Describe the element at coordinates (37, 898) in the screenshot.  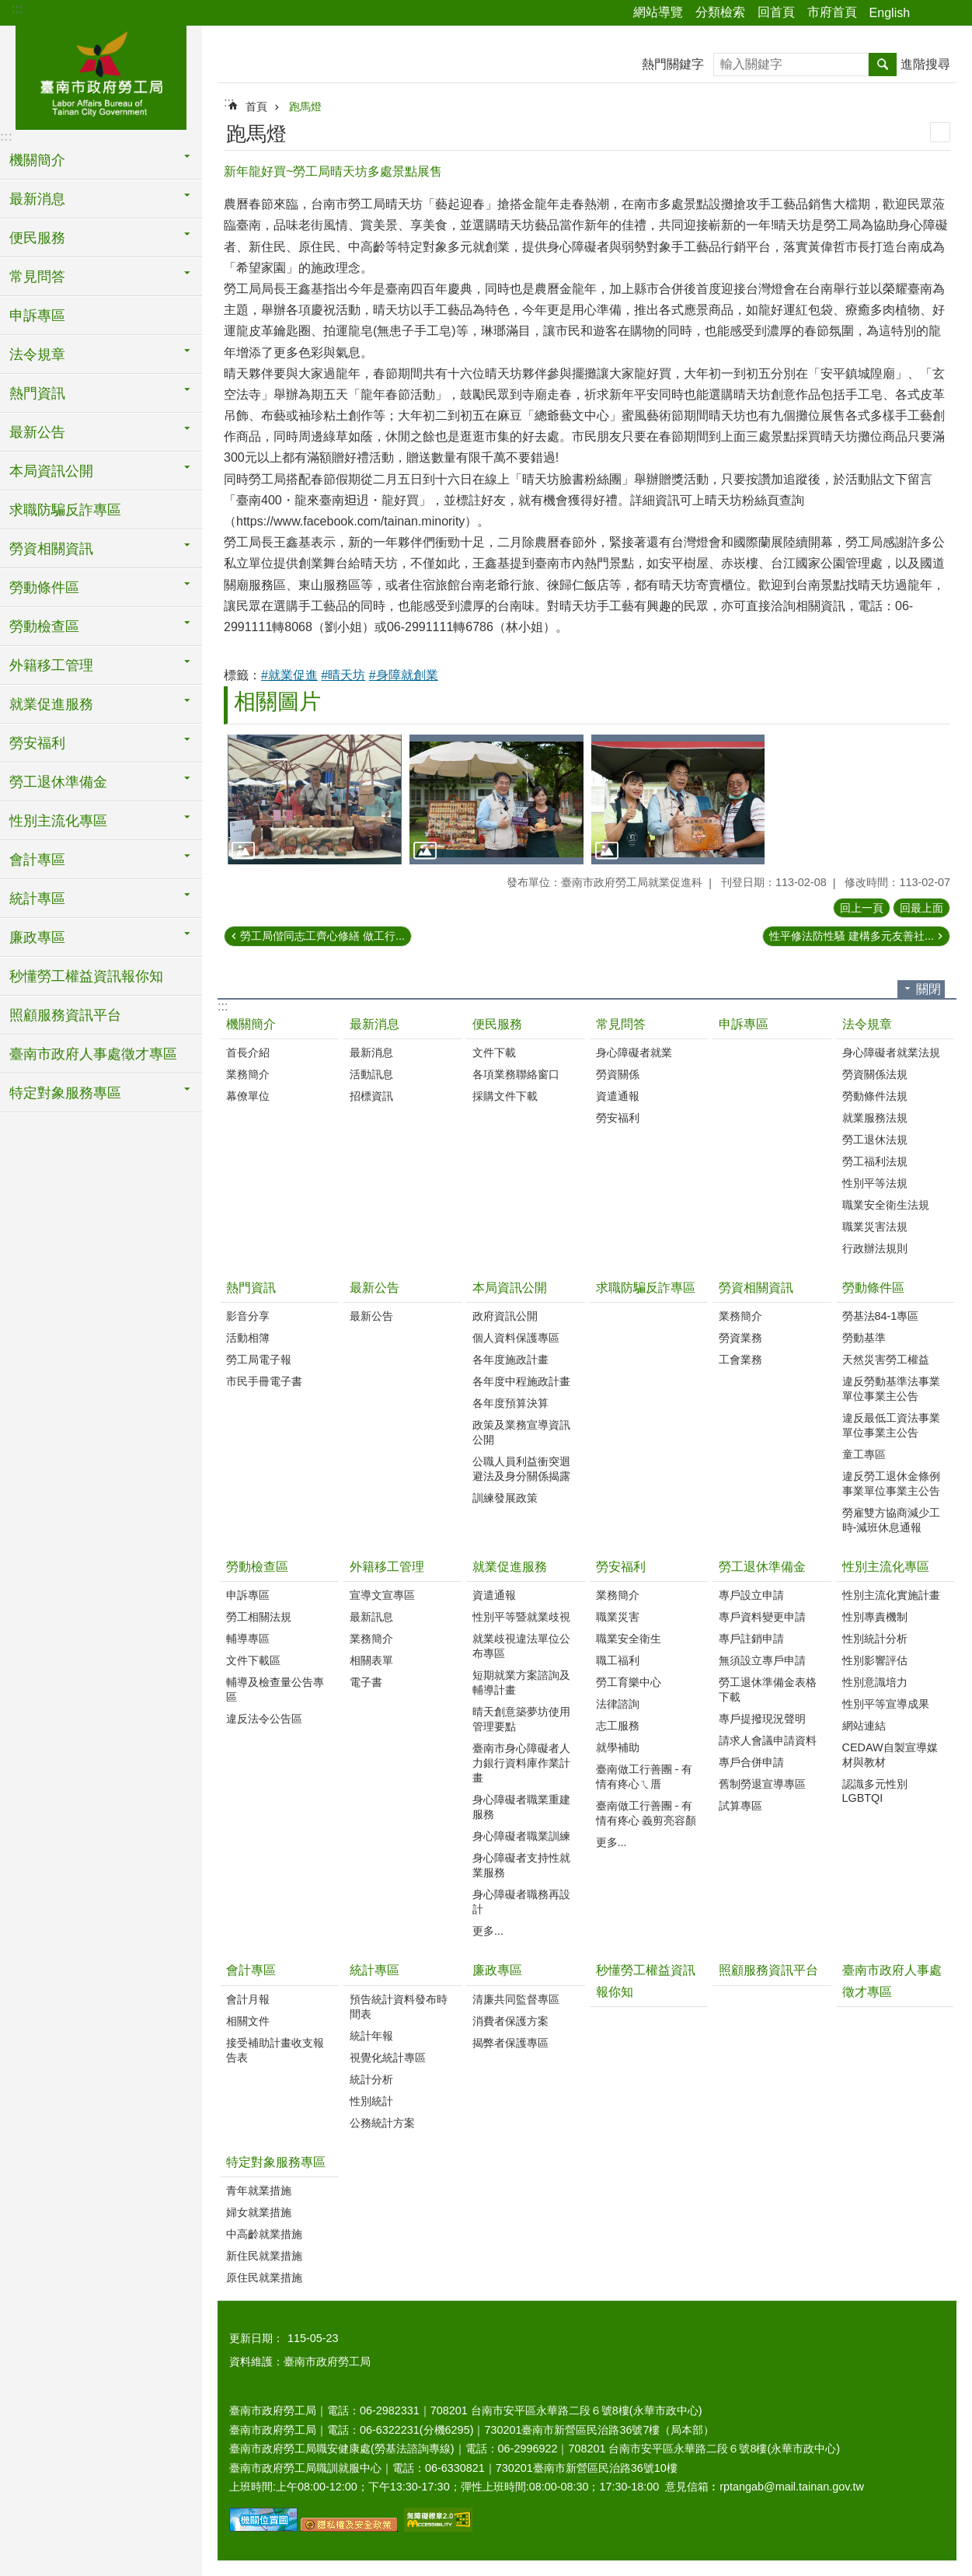
I see `統計專區 [button]` at that location.